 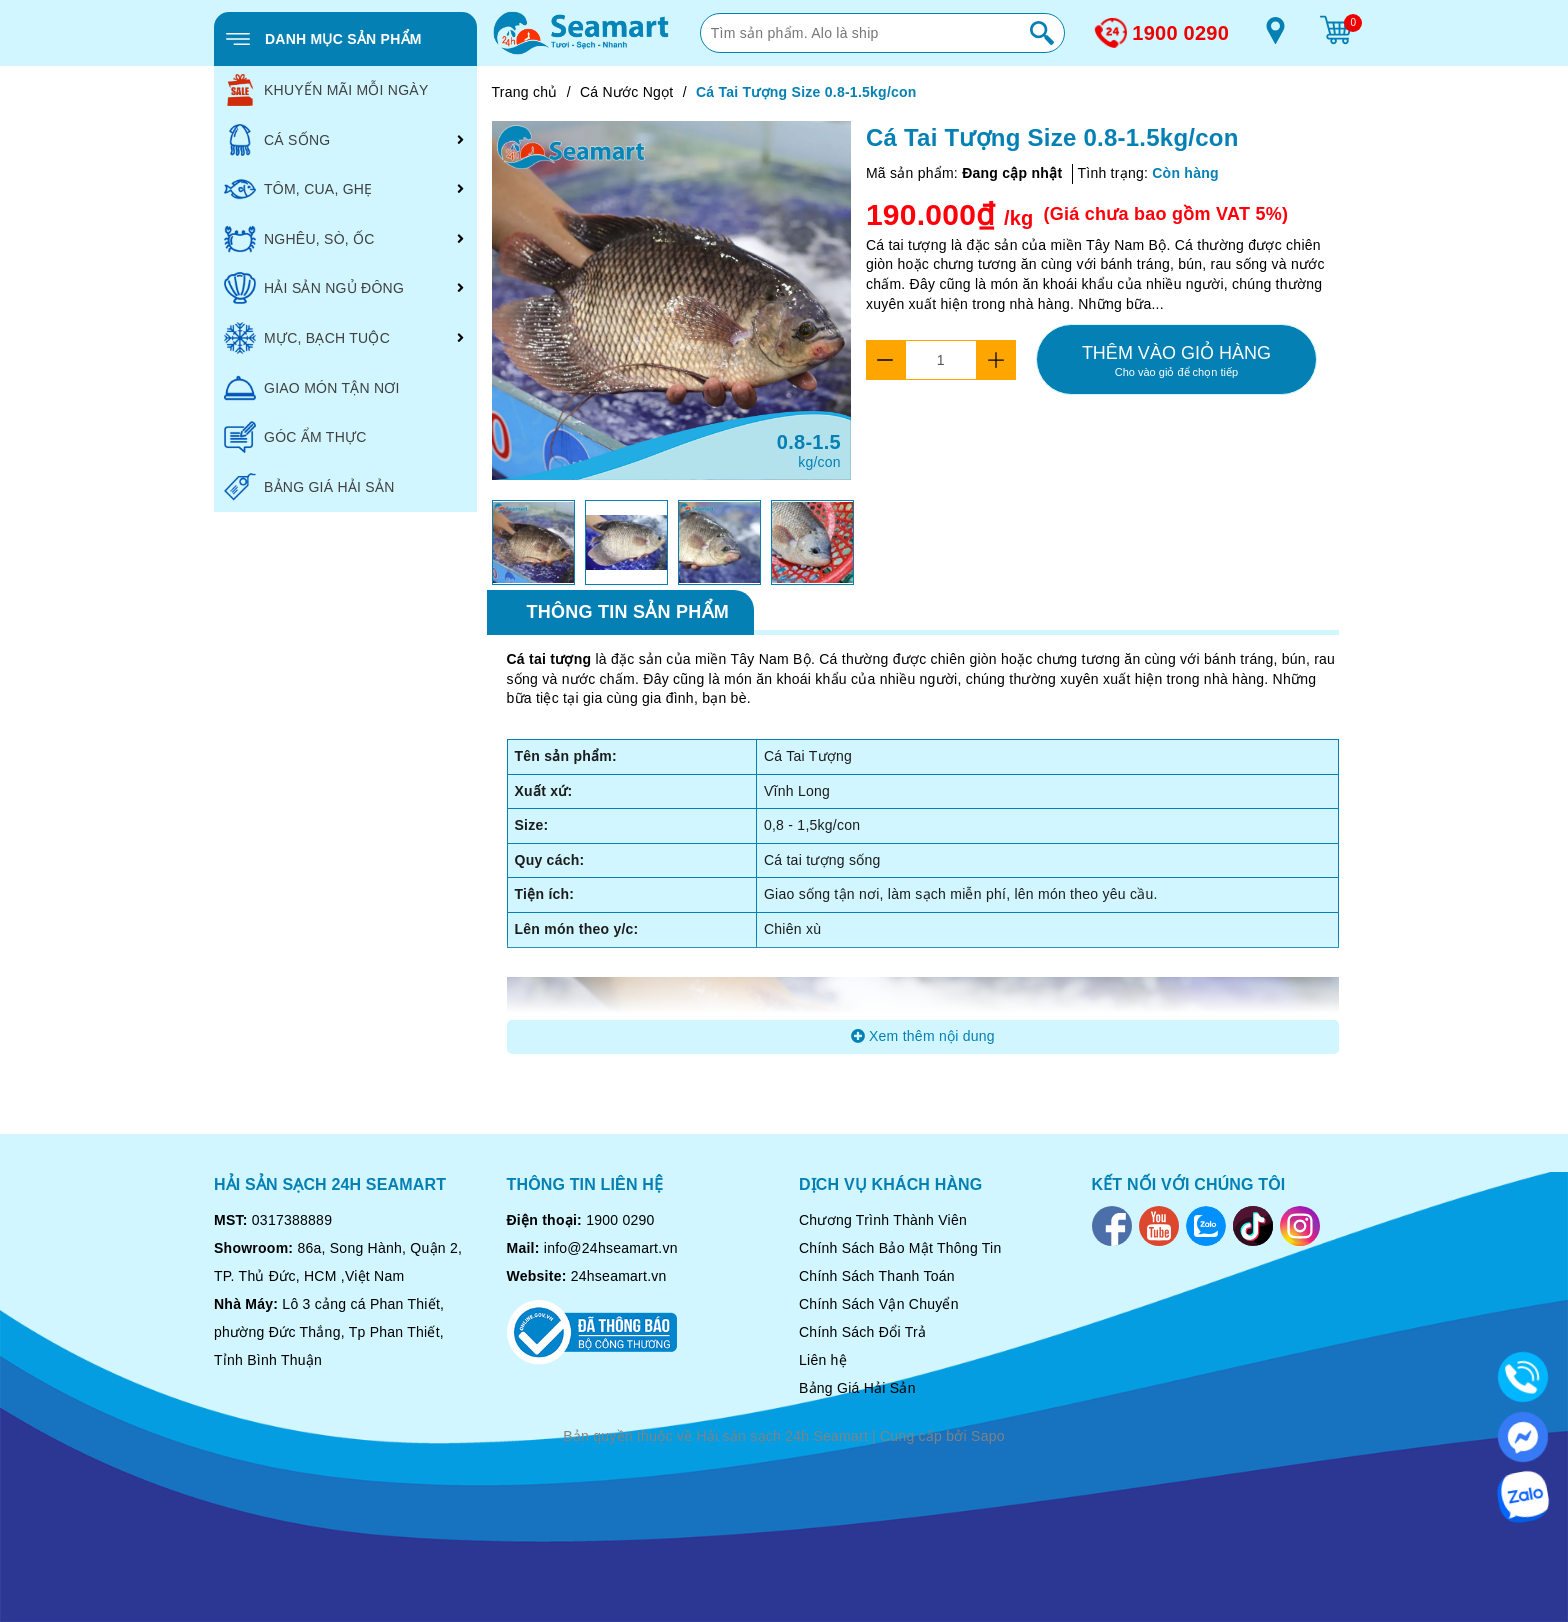 What do you see at coordinates (326, 90) in the screenshot?
I see `KHUYẾN MÃI MỖI NGÀY` at bounding box center [326, 90].